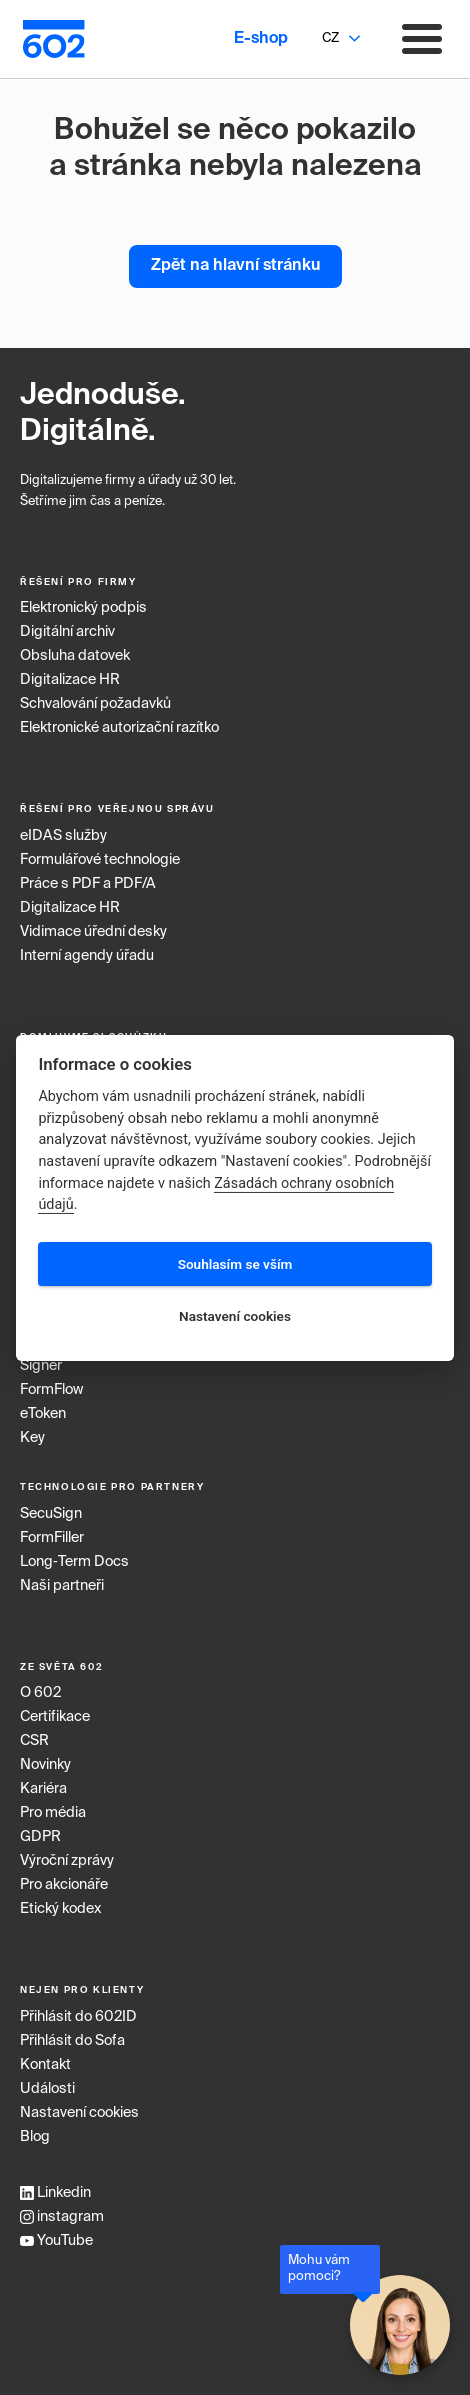 The height and width of the screenshot is (2395, 470). I want to click on Obsluha datovek, so click(75, 656).